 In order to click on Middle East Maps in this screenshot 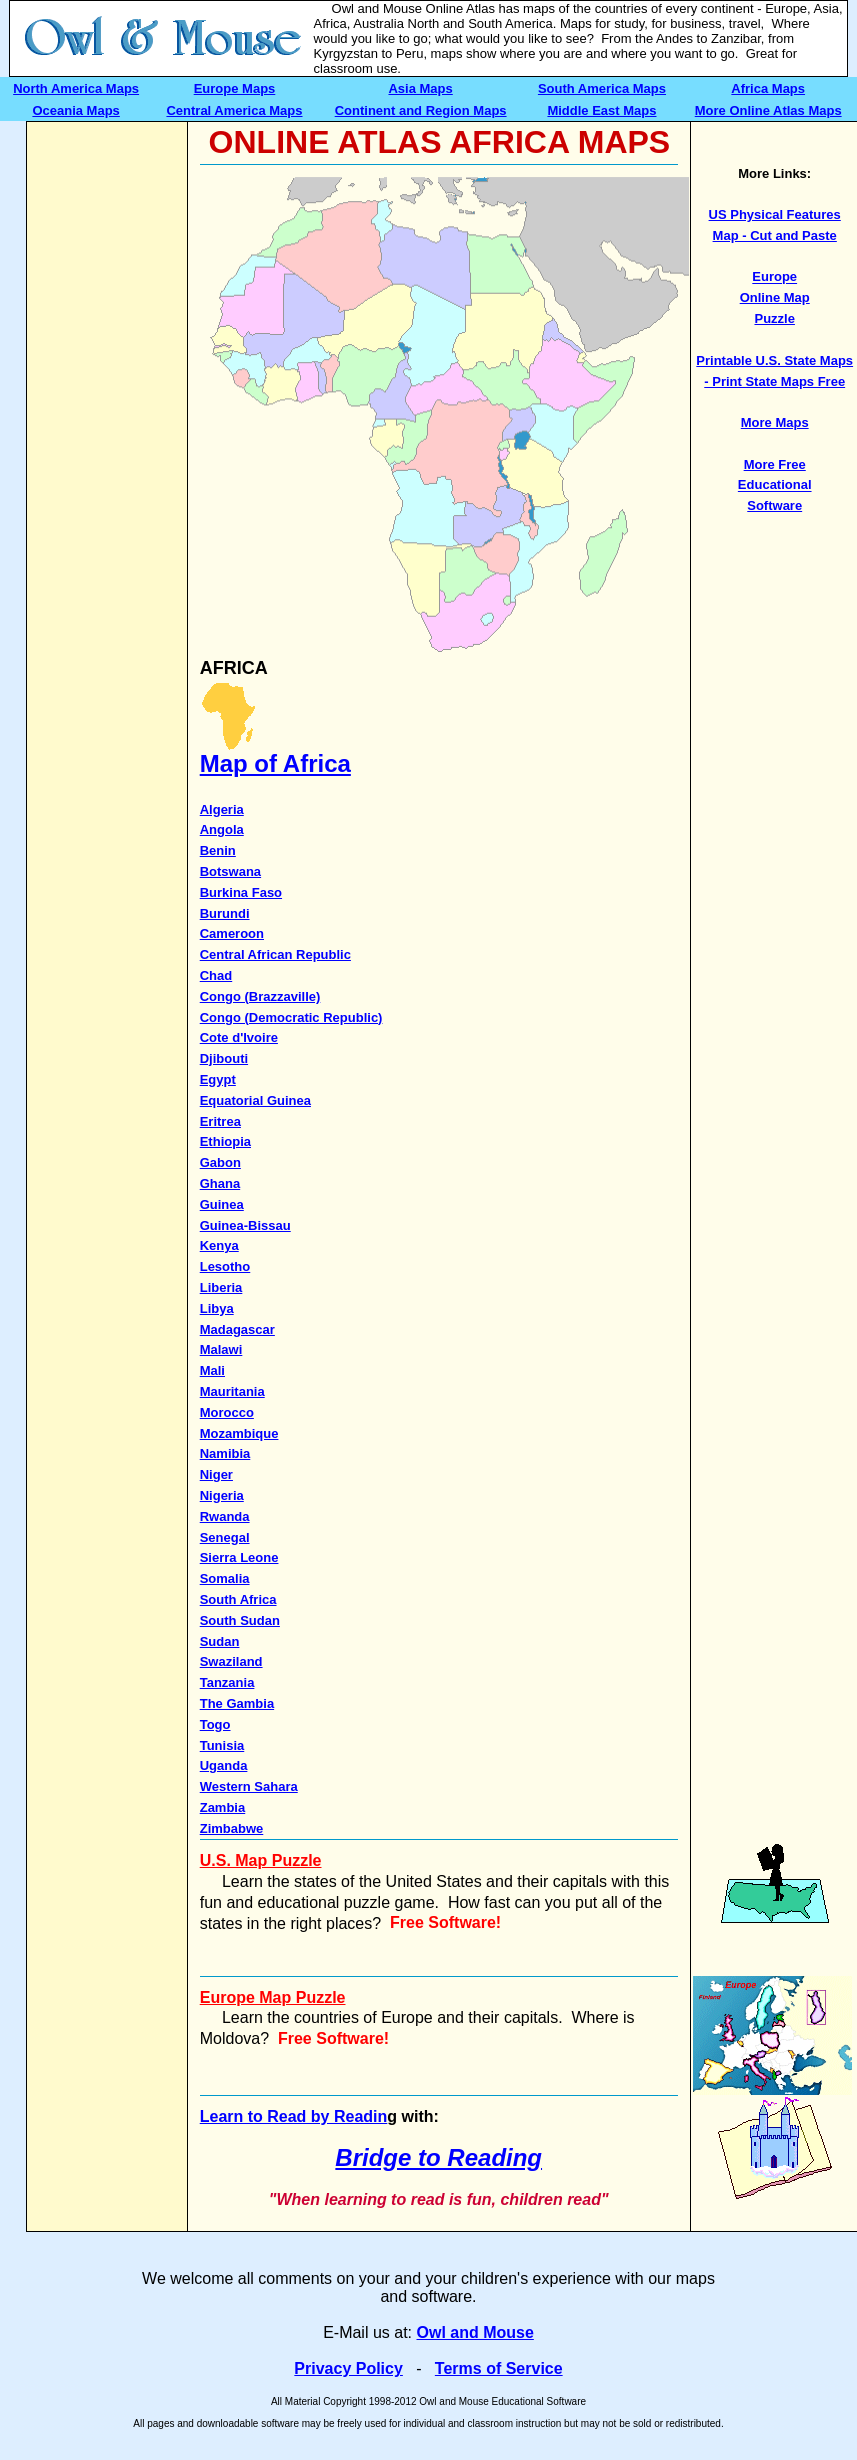, I will do `click(601, 110)`.